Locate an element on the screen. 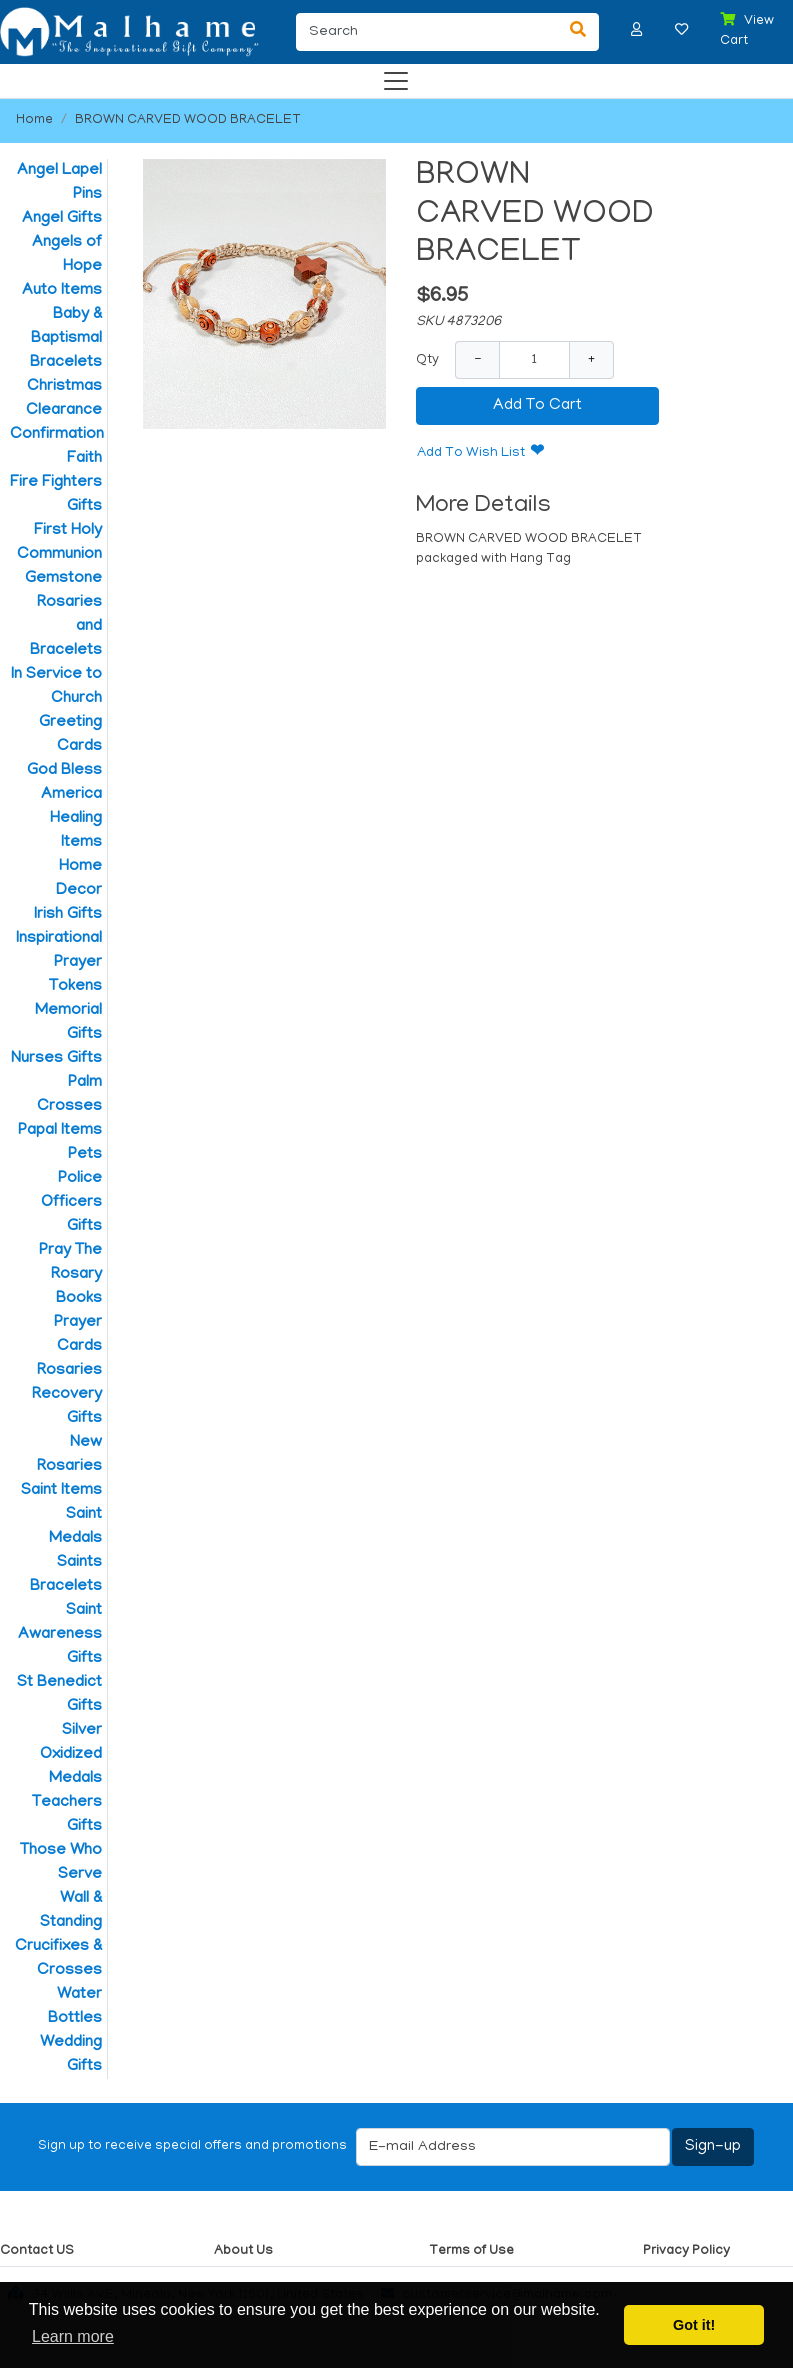 Image resolution: width=793 pixels, height=2368 pixels. Saint Awareness Gifts is located at coordinates (60, 1635).